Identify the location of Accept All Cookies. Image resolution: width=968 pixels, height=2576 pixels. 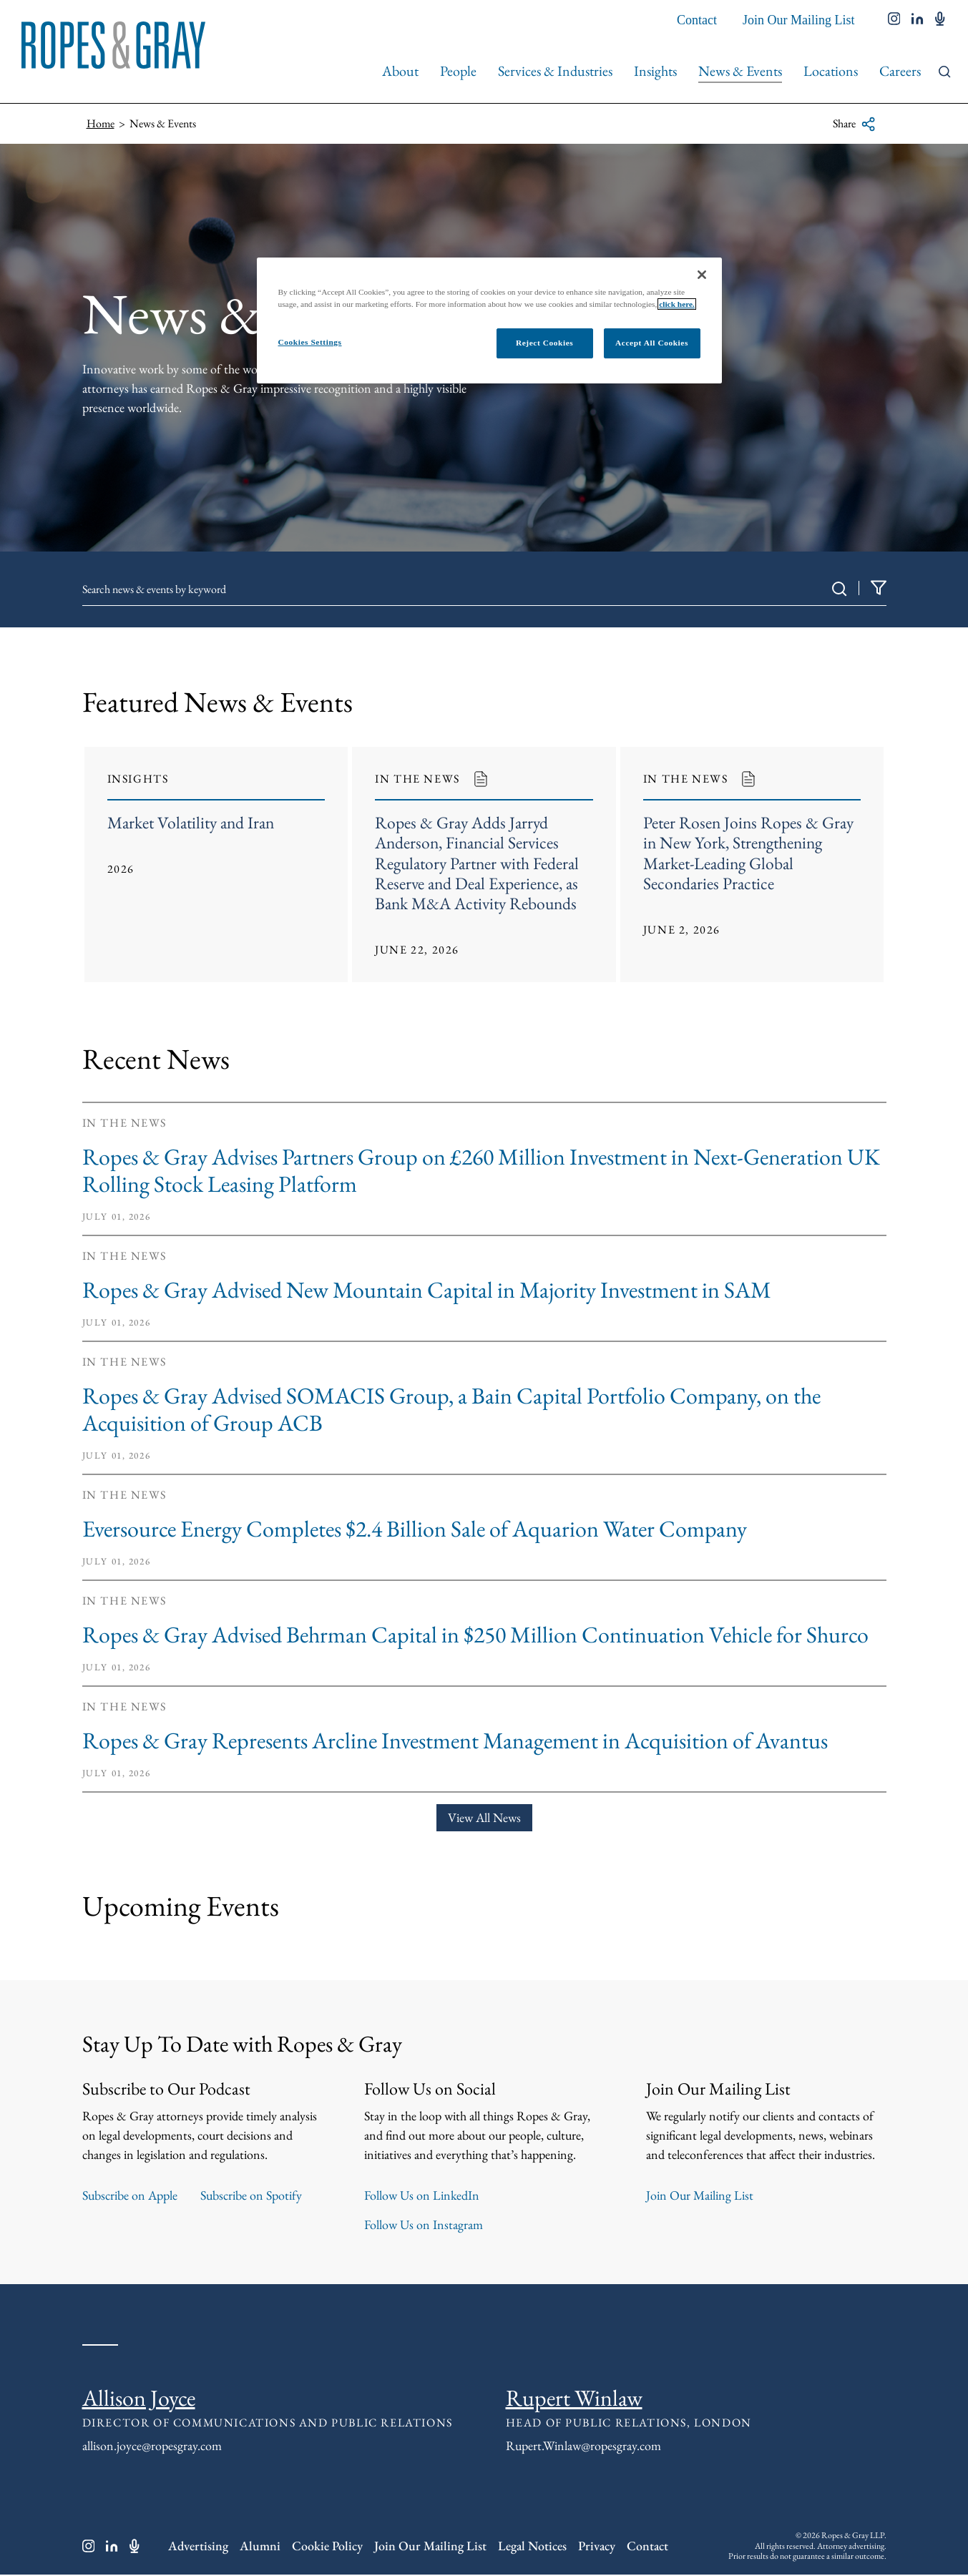
(651, 342).